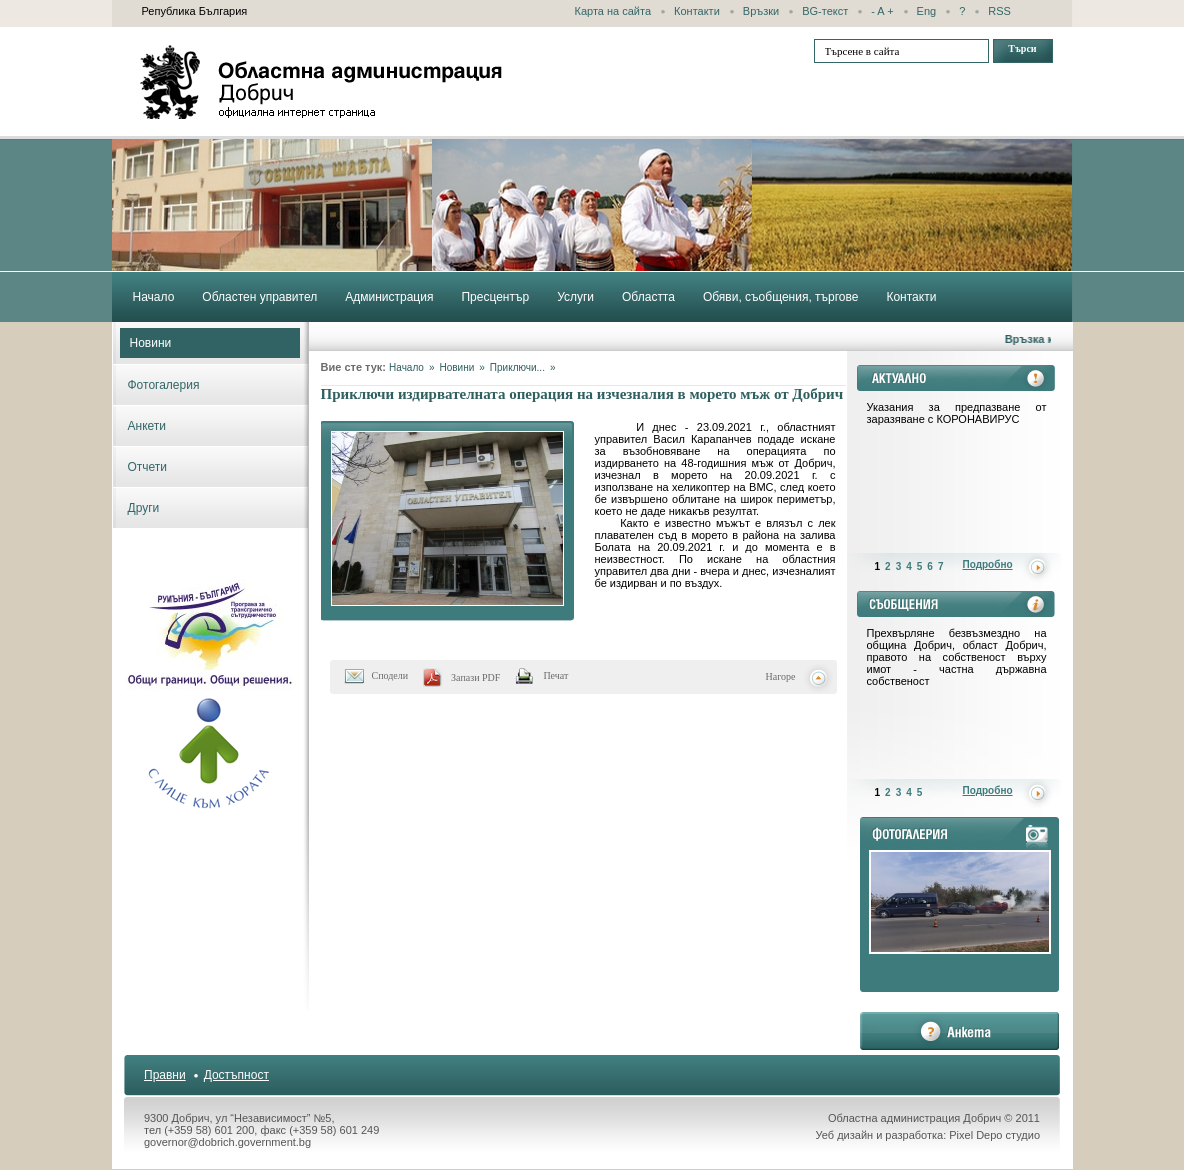 This screenshot has width=1184, height=1170. Describe the element at coordinates (475, 677) in the screenshot. I see `Запази PDF` at that location.